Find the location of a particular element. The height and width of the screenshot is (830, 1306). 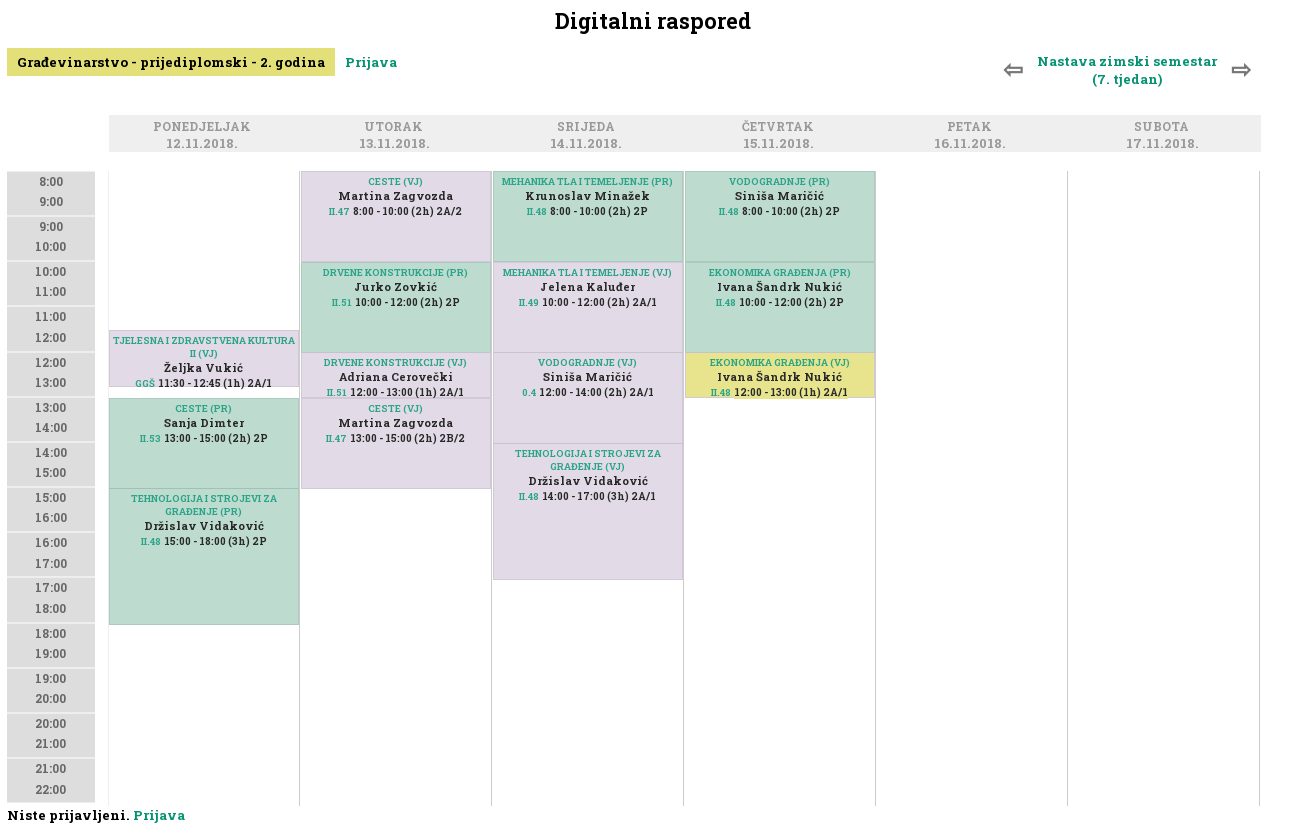

Utorak is located at coordinates (396, 127).